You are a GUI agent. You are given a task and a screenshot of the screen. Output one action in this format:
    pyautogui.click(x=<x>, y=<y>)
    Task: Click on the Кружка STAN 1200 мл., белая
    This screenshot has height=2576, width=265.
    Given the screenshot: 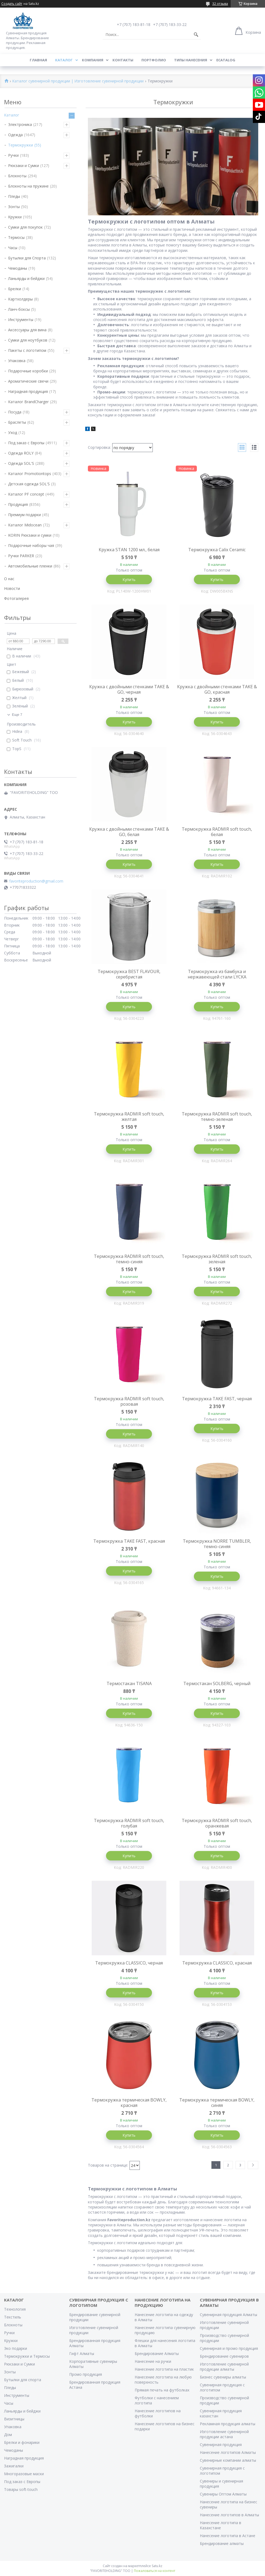 What is the action you would take?
    pyautogui.click(x=129, y=549)
    